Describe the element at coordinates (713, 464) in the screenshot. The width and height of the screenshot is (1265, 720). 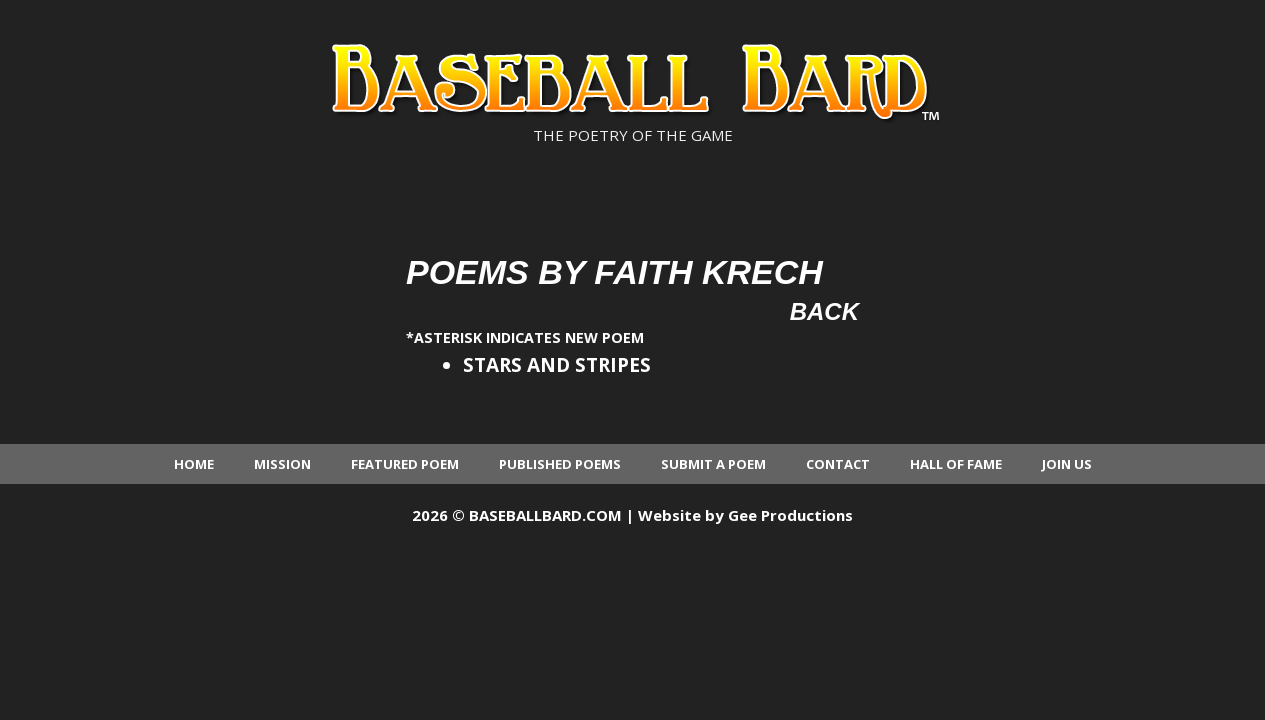
I see `Submit a Poem` at that location.